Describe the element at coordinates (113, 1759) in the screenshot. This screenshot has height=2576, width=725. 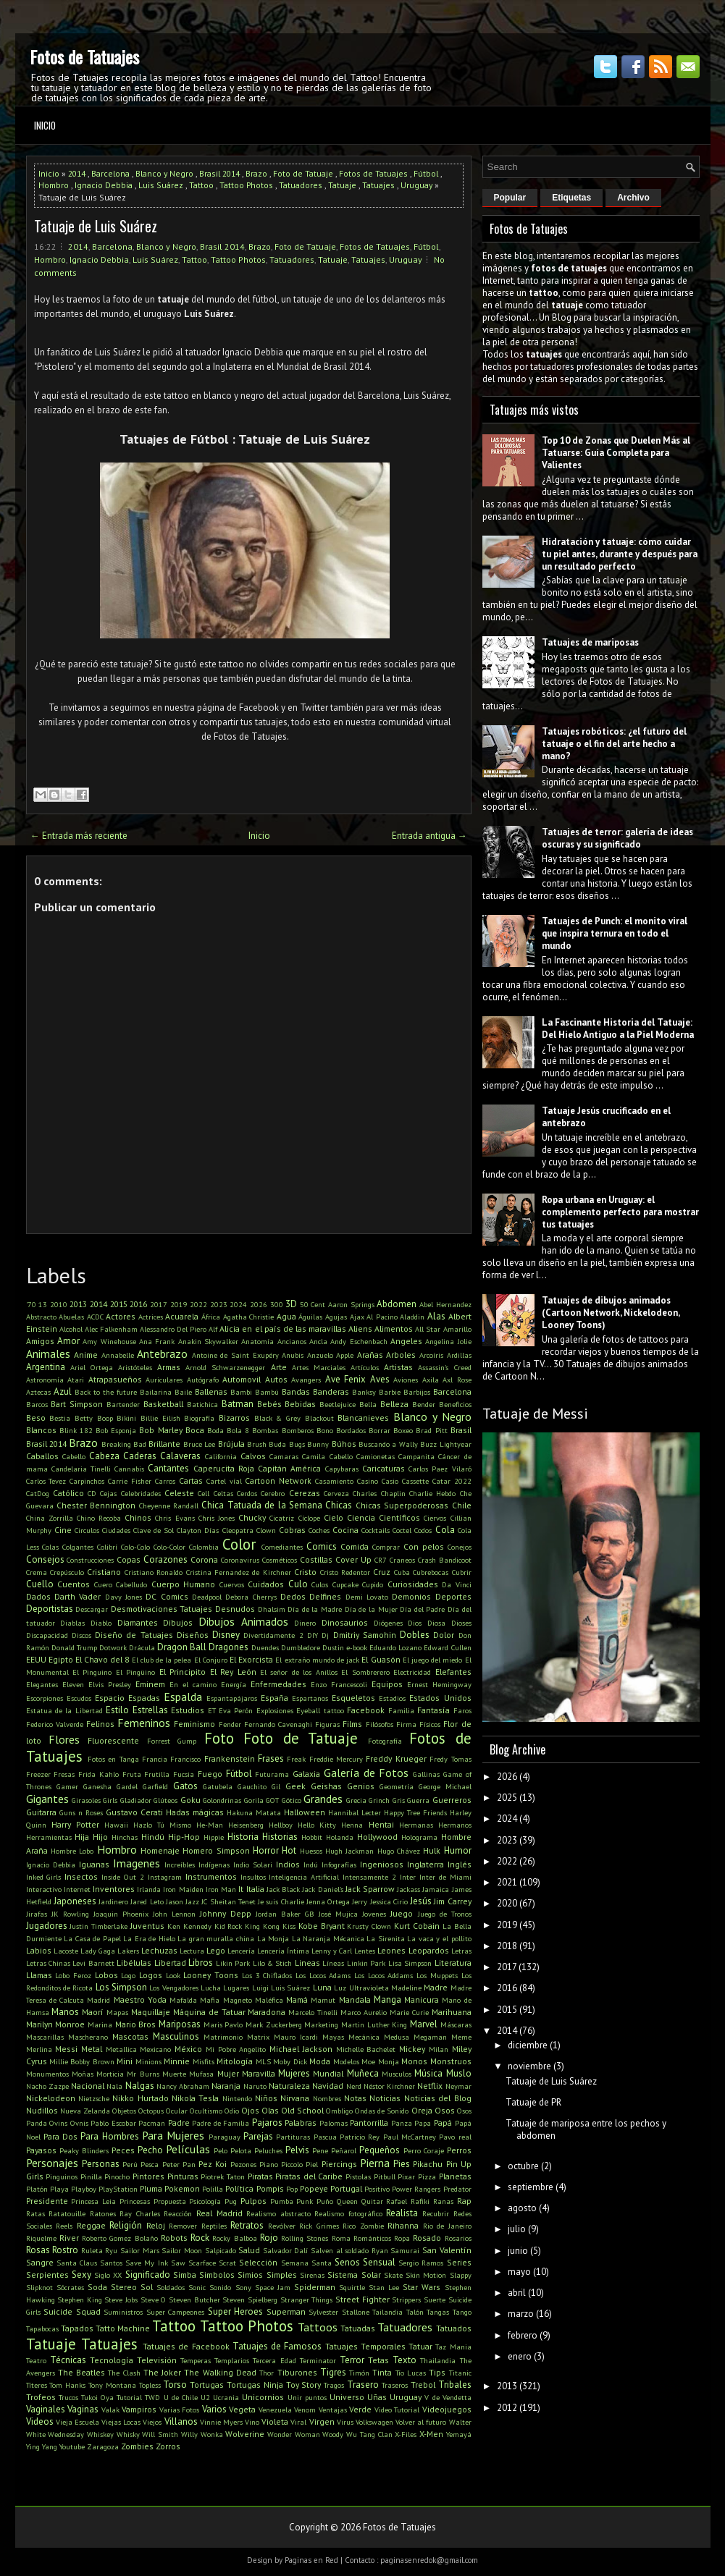
I see `Fotos en Tanga` at that location.